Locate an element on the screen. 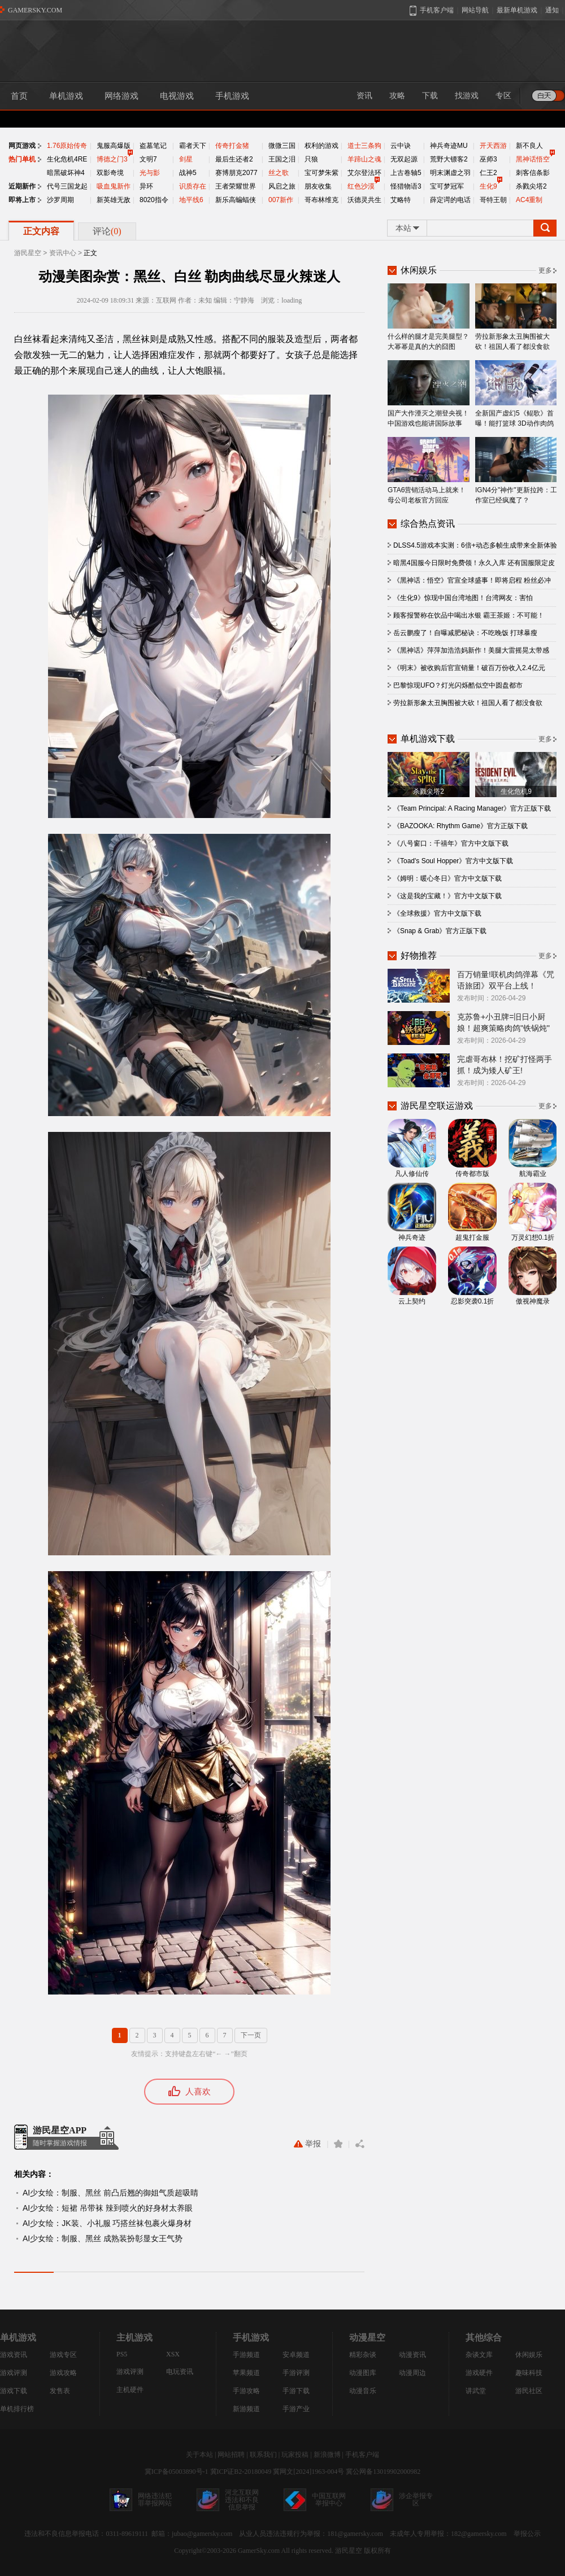 Image resolution: width=565 pixels, height=2576 pixels. 岳云鹏瘦了！自曝减肥秘诀：不吃晚饭 打球暴瘦 is located at coordinates (465, 633).